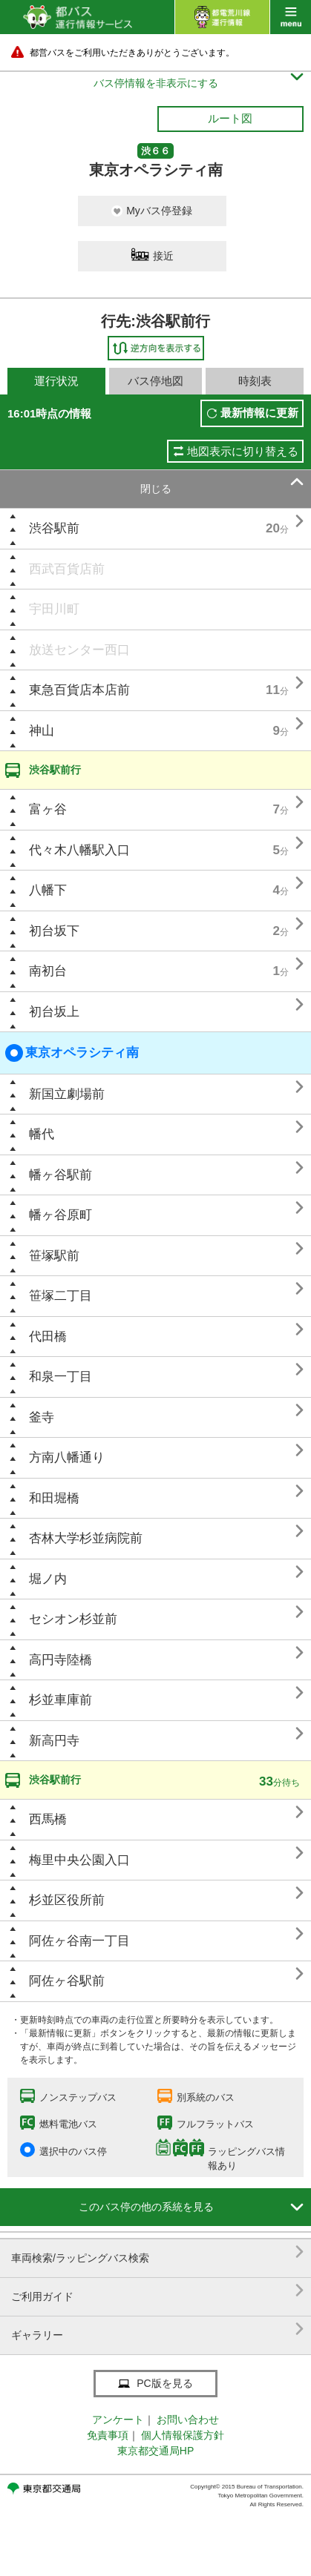 The height and width of the screenshot is (2576, 311). What do you see at coordinates (188, 2419) in the screenshot?
I see `お問い合わせ` at bounding box center [188, 2419].